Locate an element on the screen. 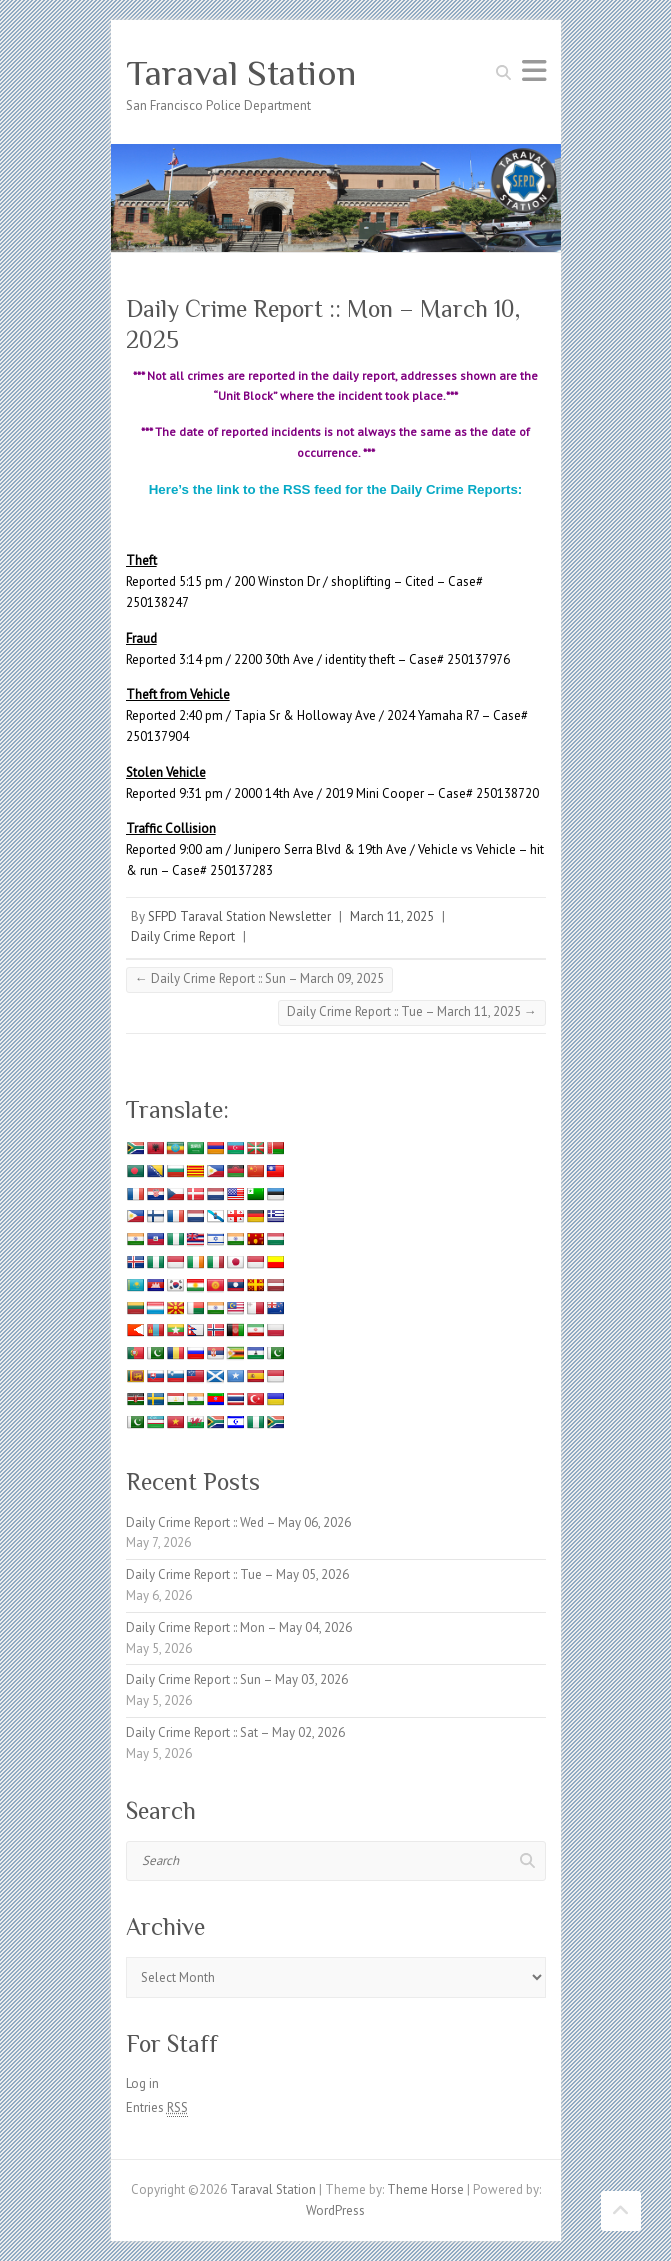 The image size is (671, 2261). Daily Crime Report is located at coordinates (183, 936).